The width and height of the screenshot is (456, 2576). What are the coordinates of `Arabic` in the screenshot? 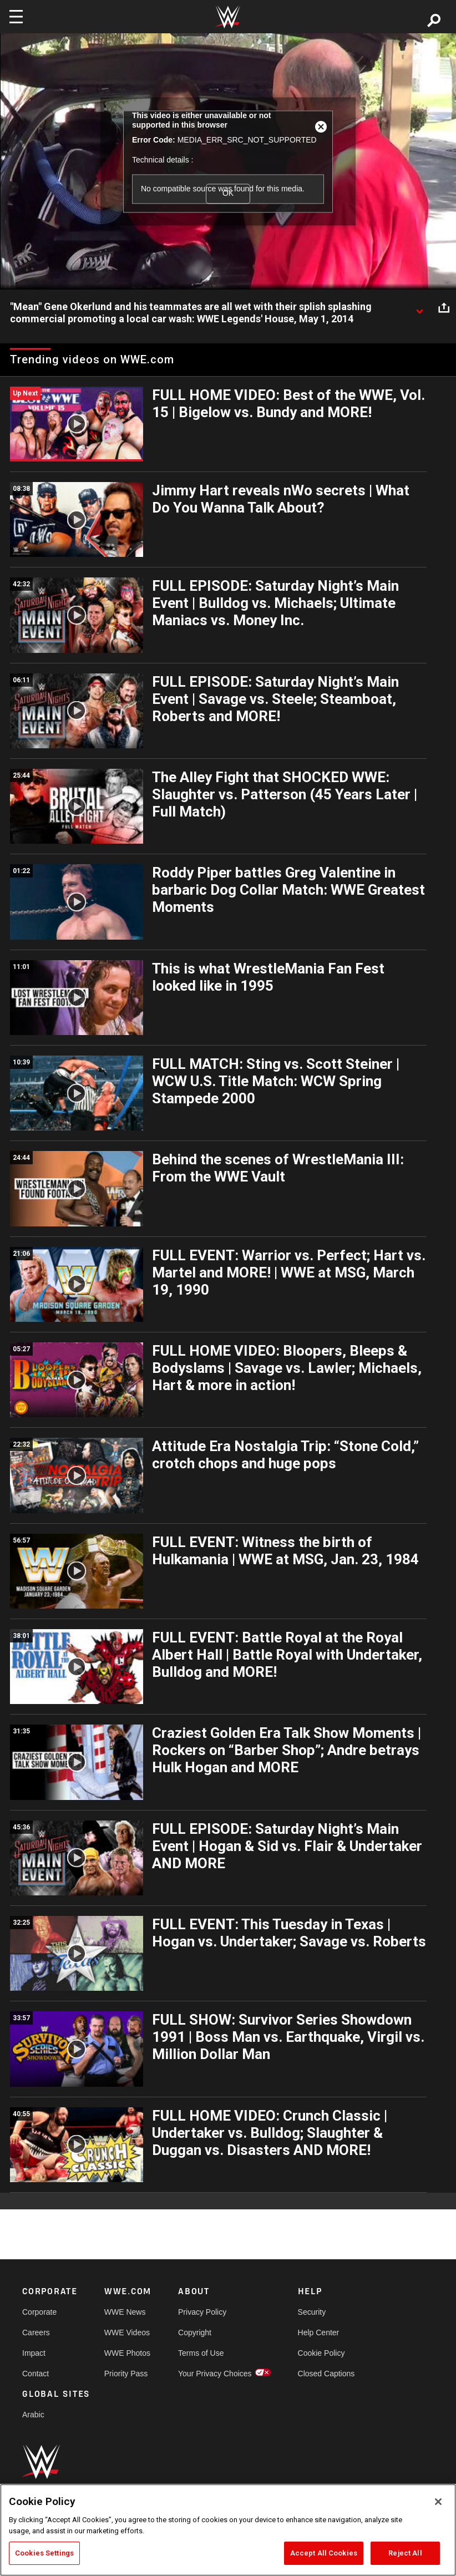 It's located at (33, 2414).